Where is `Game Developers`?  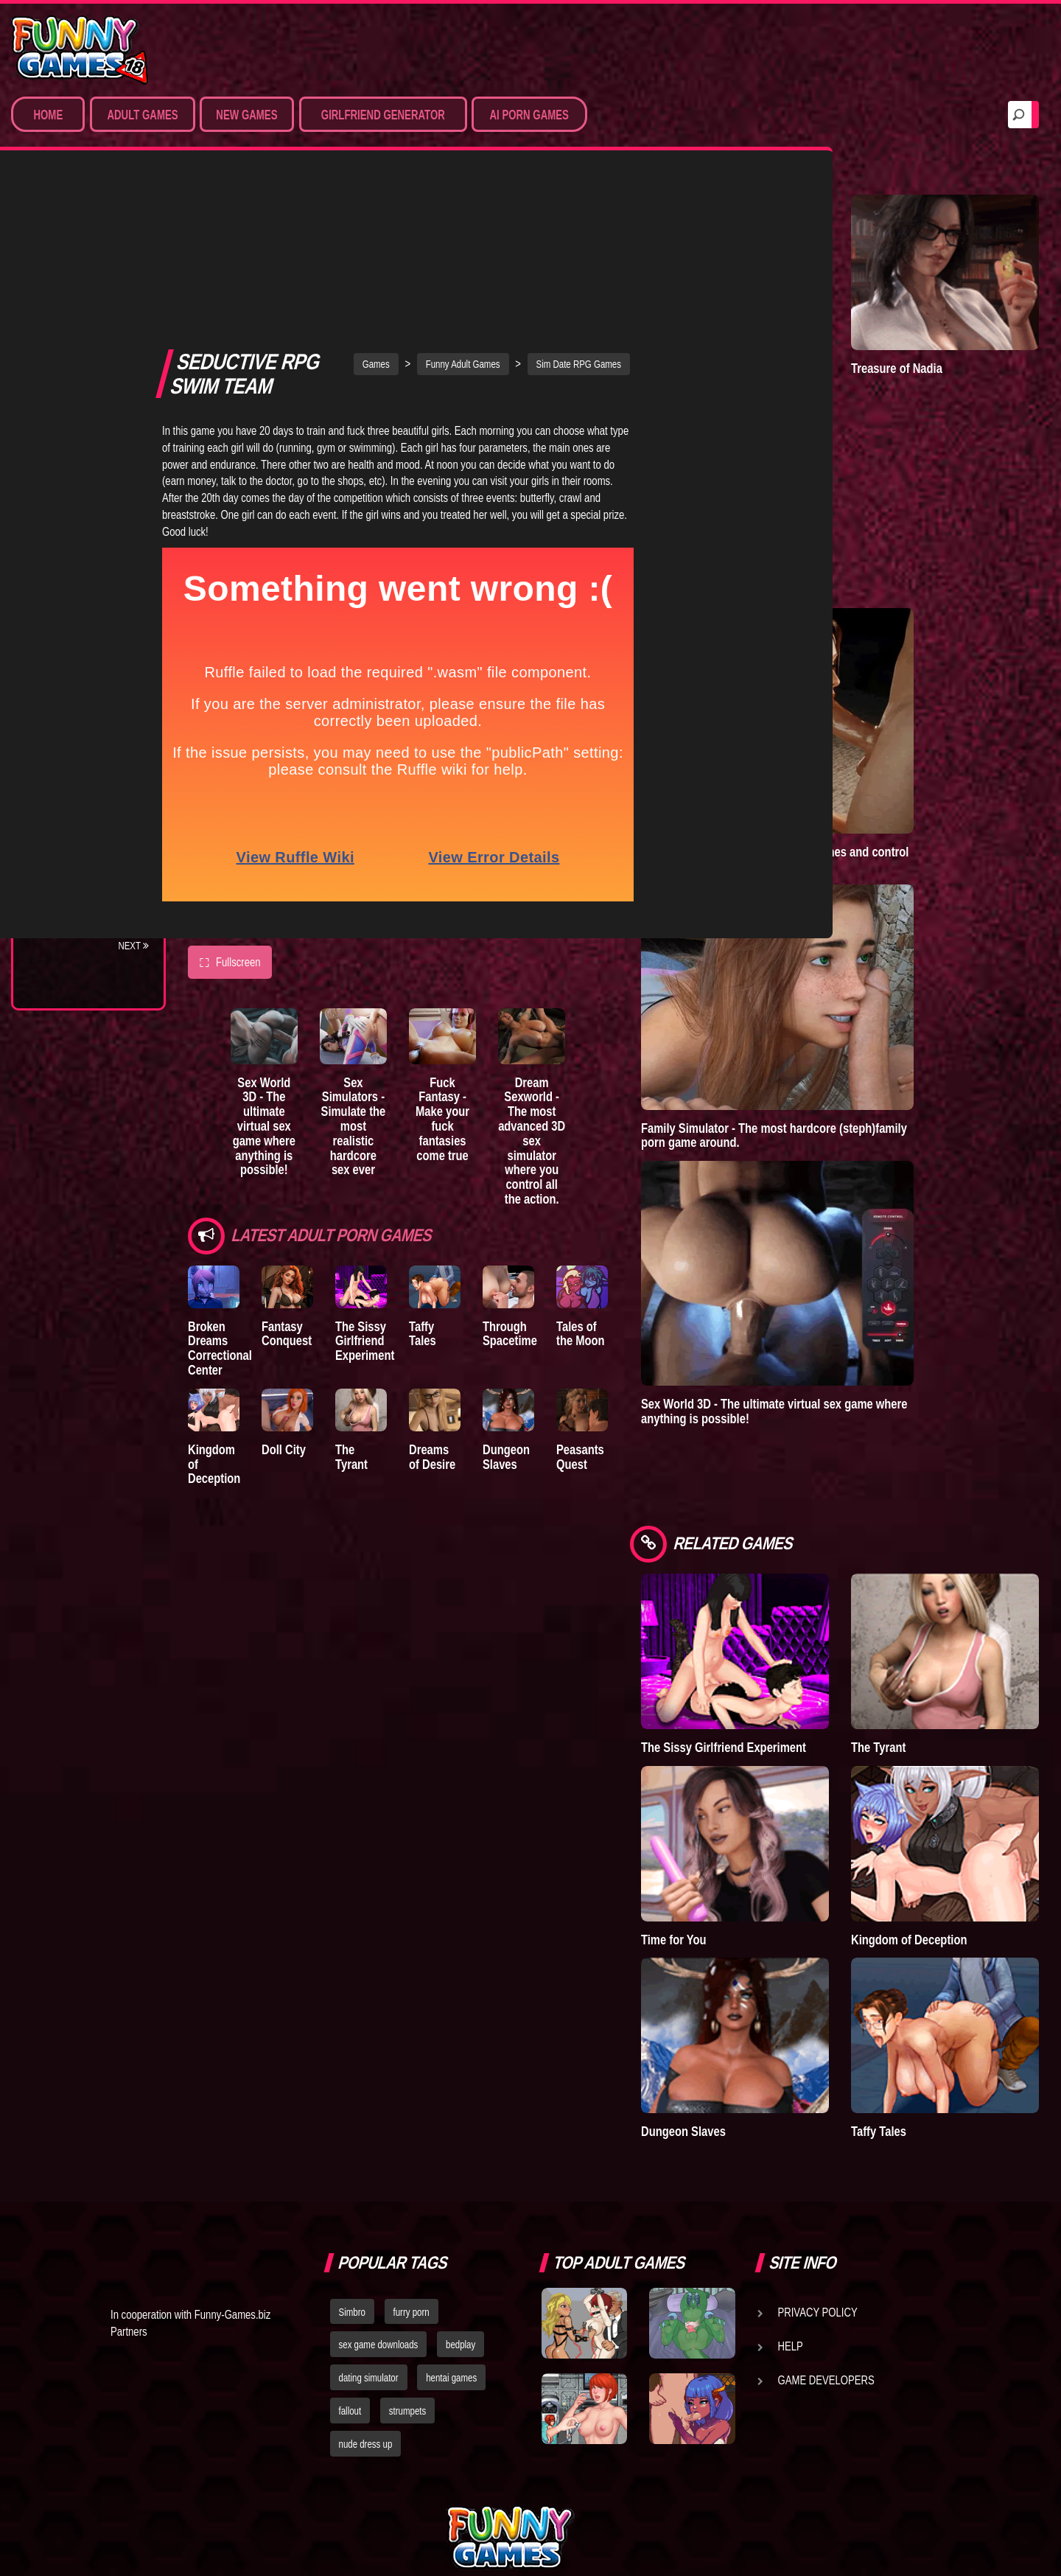
Game Developers is located at coordinates (826, 2242).